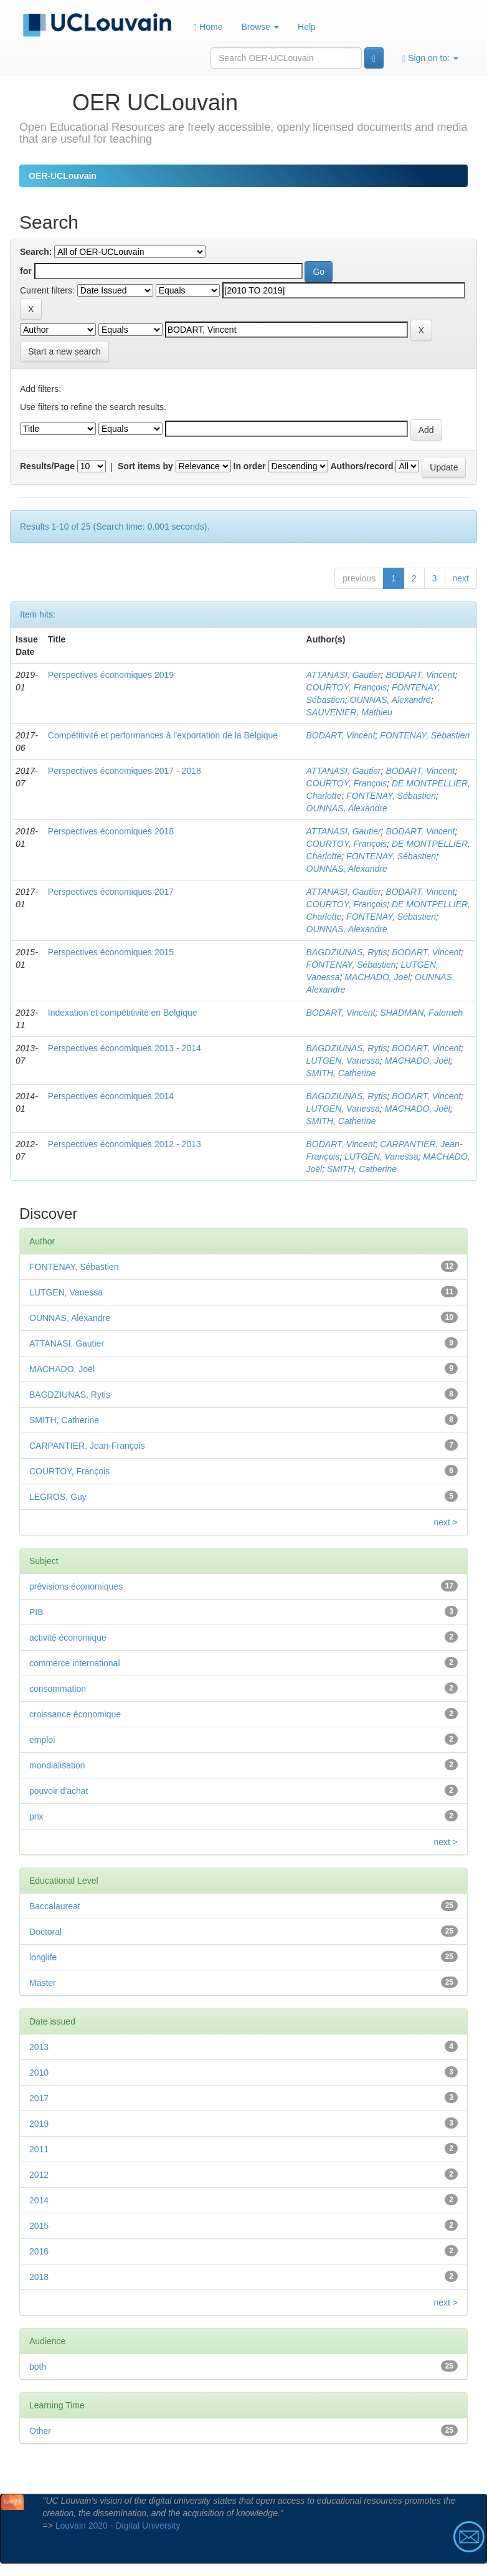  I want to click on MACHADO, Joël, so click(377, 977).